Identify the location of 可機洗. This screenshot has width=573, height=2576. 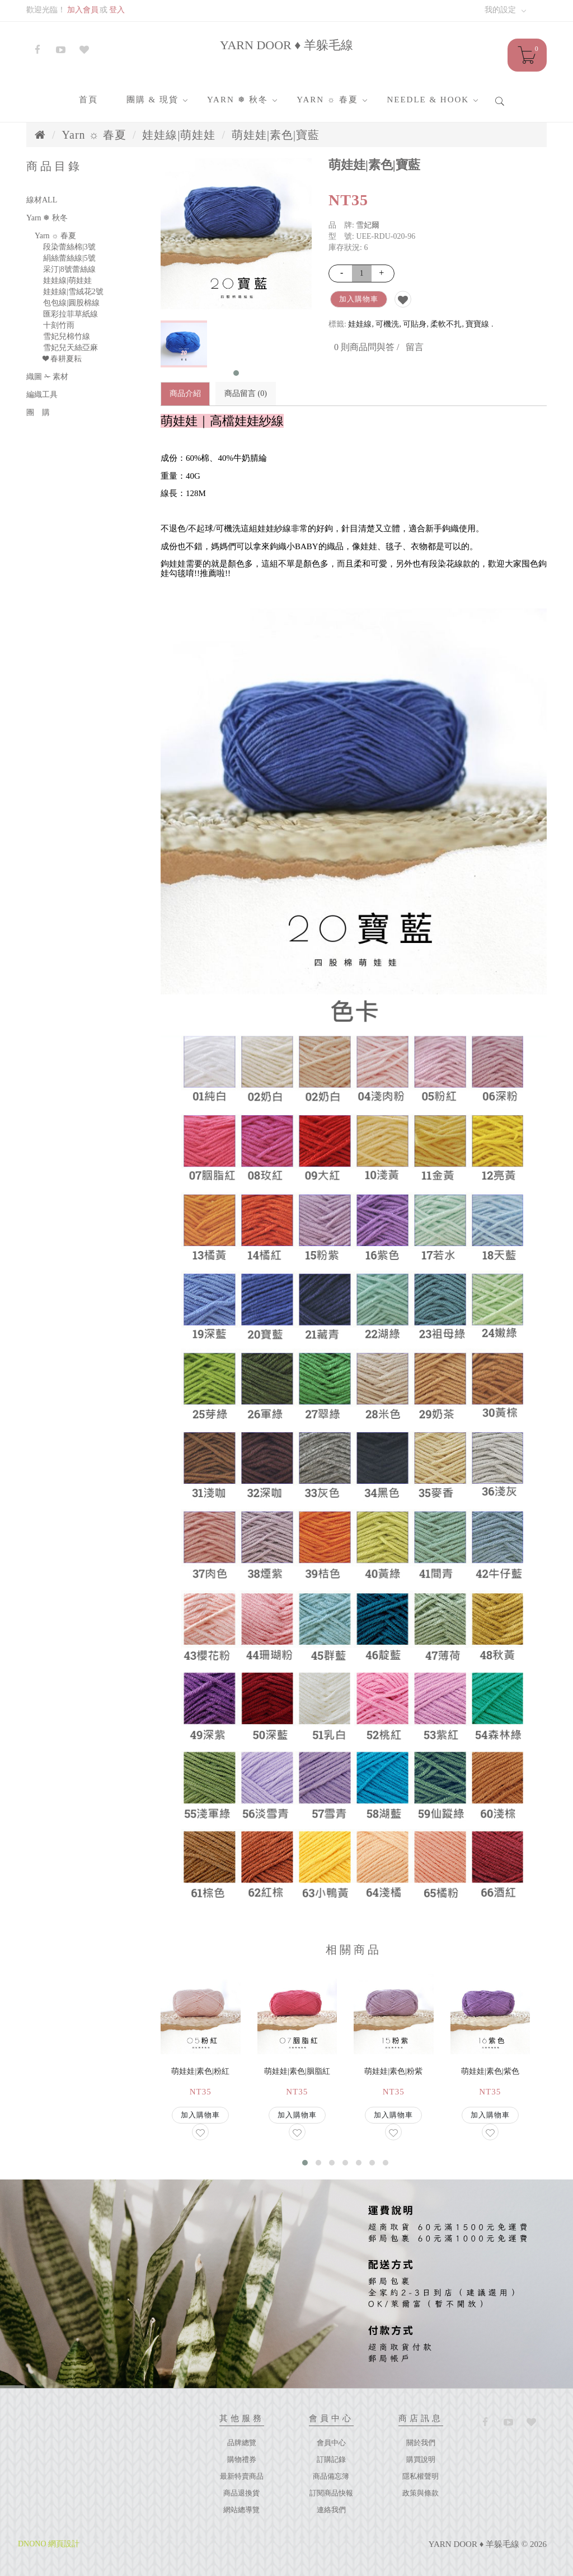
(387, 324).